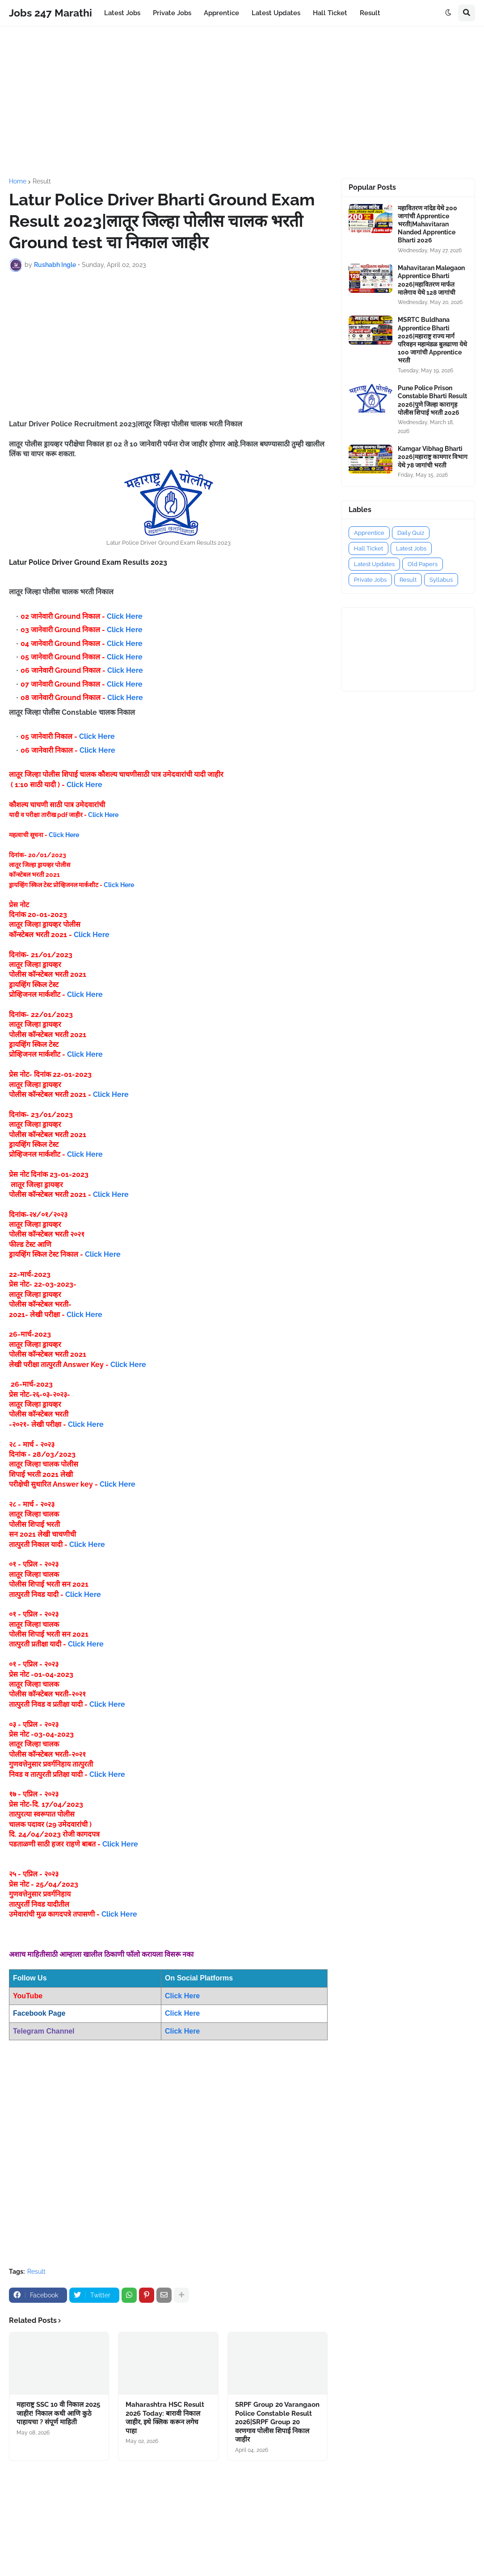  Describe the element at coordinates (370, 579) in the screenshot. I see `Private Jobs` at that location.